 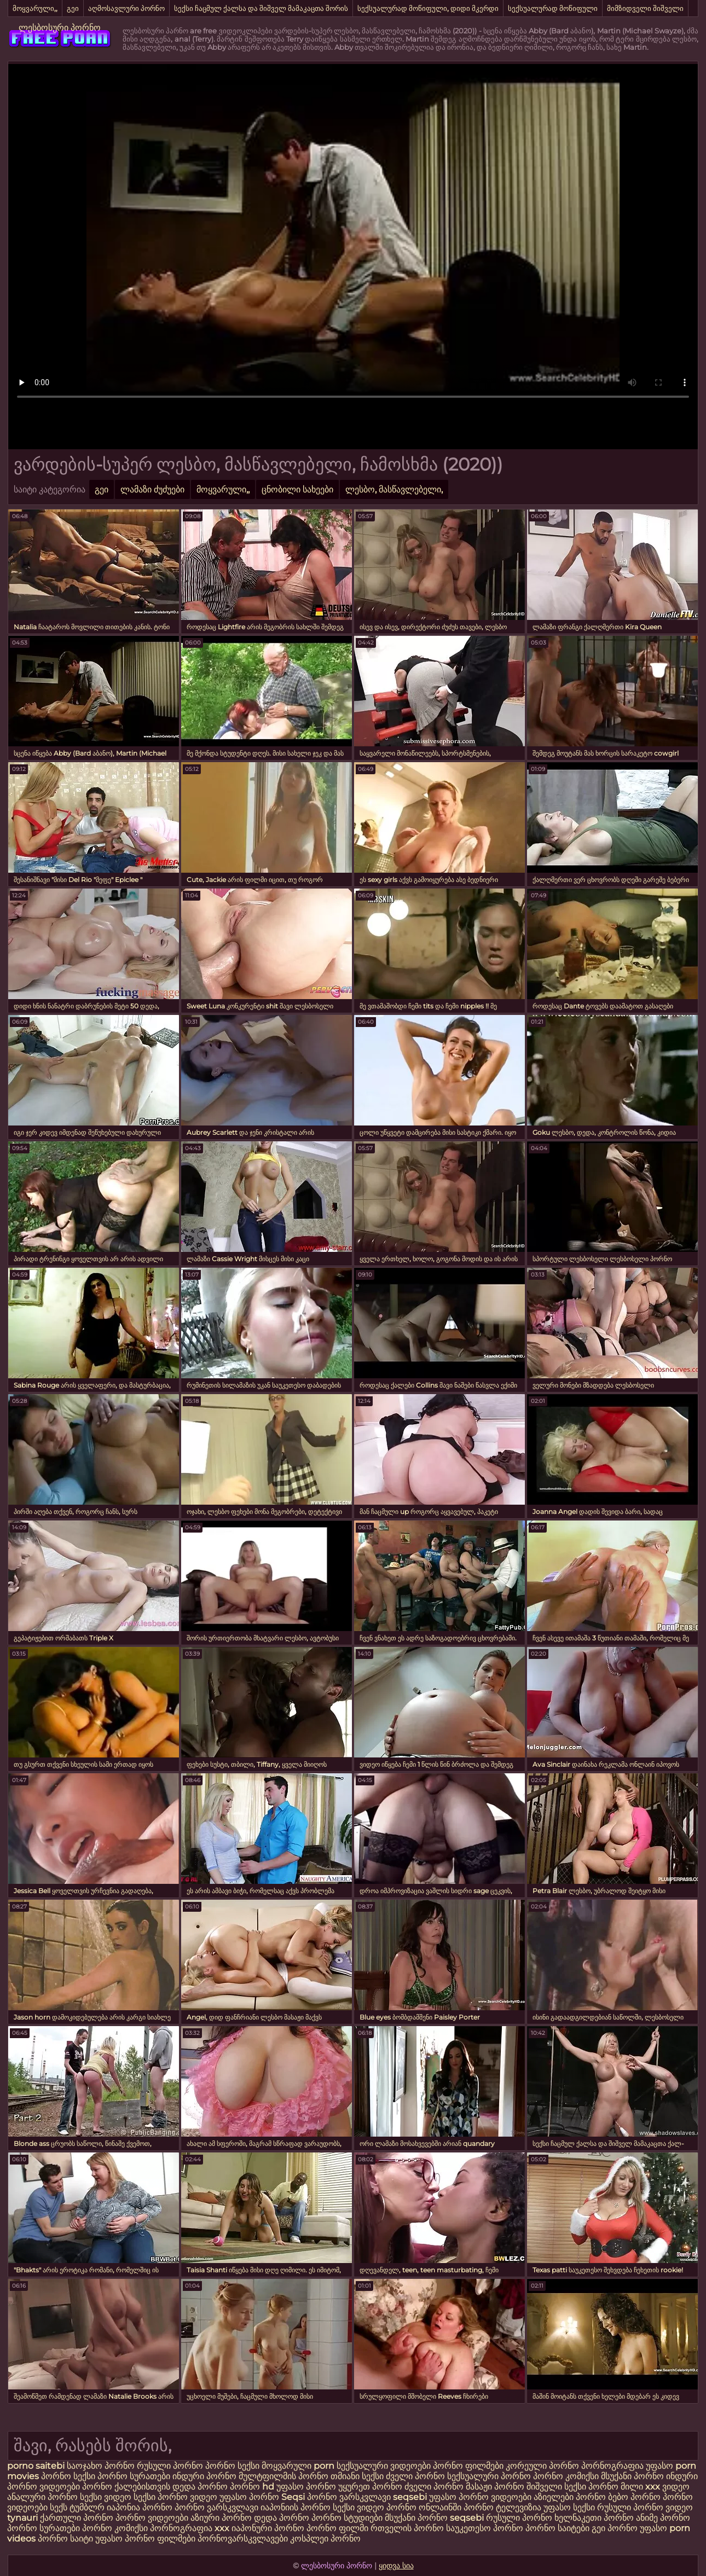 What do you see at coordinates (594, 2518) in the screenshot?
I see `ხელნაკეთი პორნო` at bounding box center [594, 2518].